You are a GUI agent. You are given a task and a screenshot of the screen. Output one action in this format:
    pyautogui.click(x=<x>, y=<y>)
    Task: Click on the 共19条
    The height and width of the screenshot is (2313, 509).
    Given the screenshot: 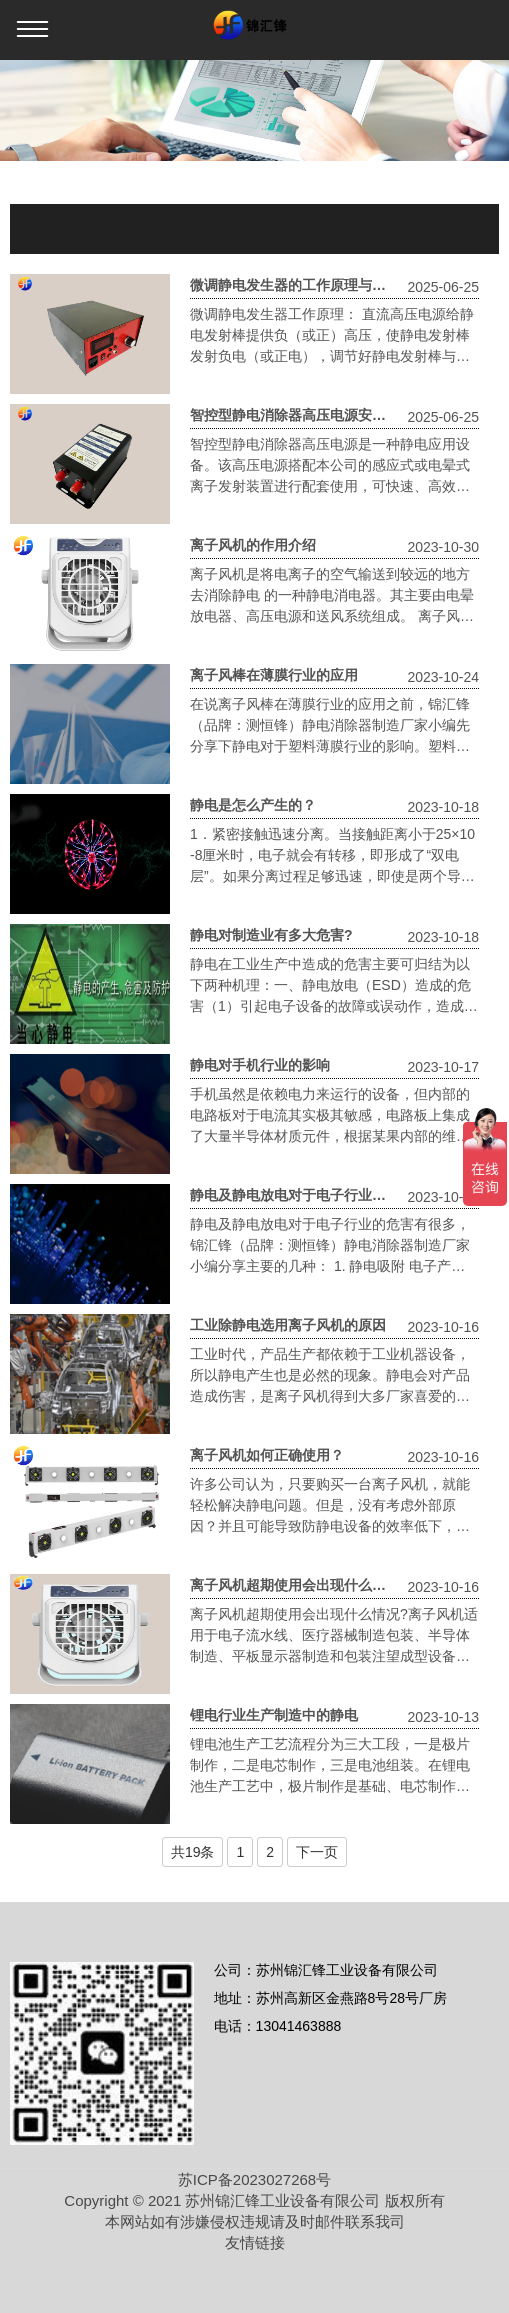 What is the action you would take?
    pyautogui.click(x=193, y=1852)
    